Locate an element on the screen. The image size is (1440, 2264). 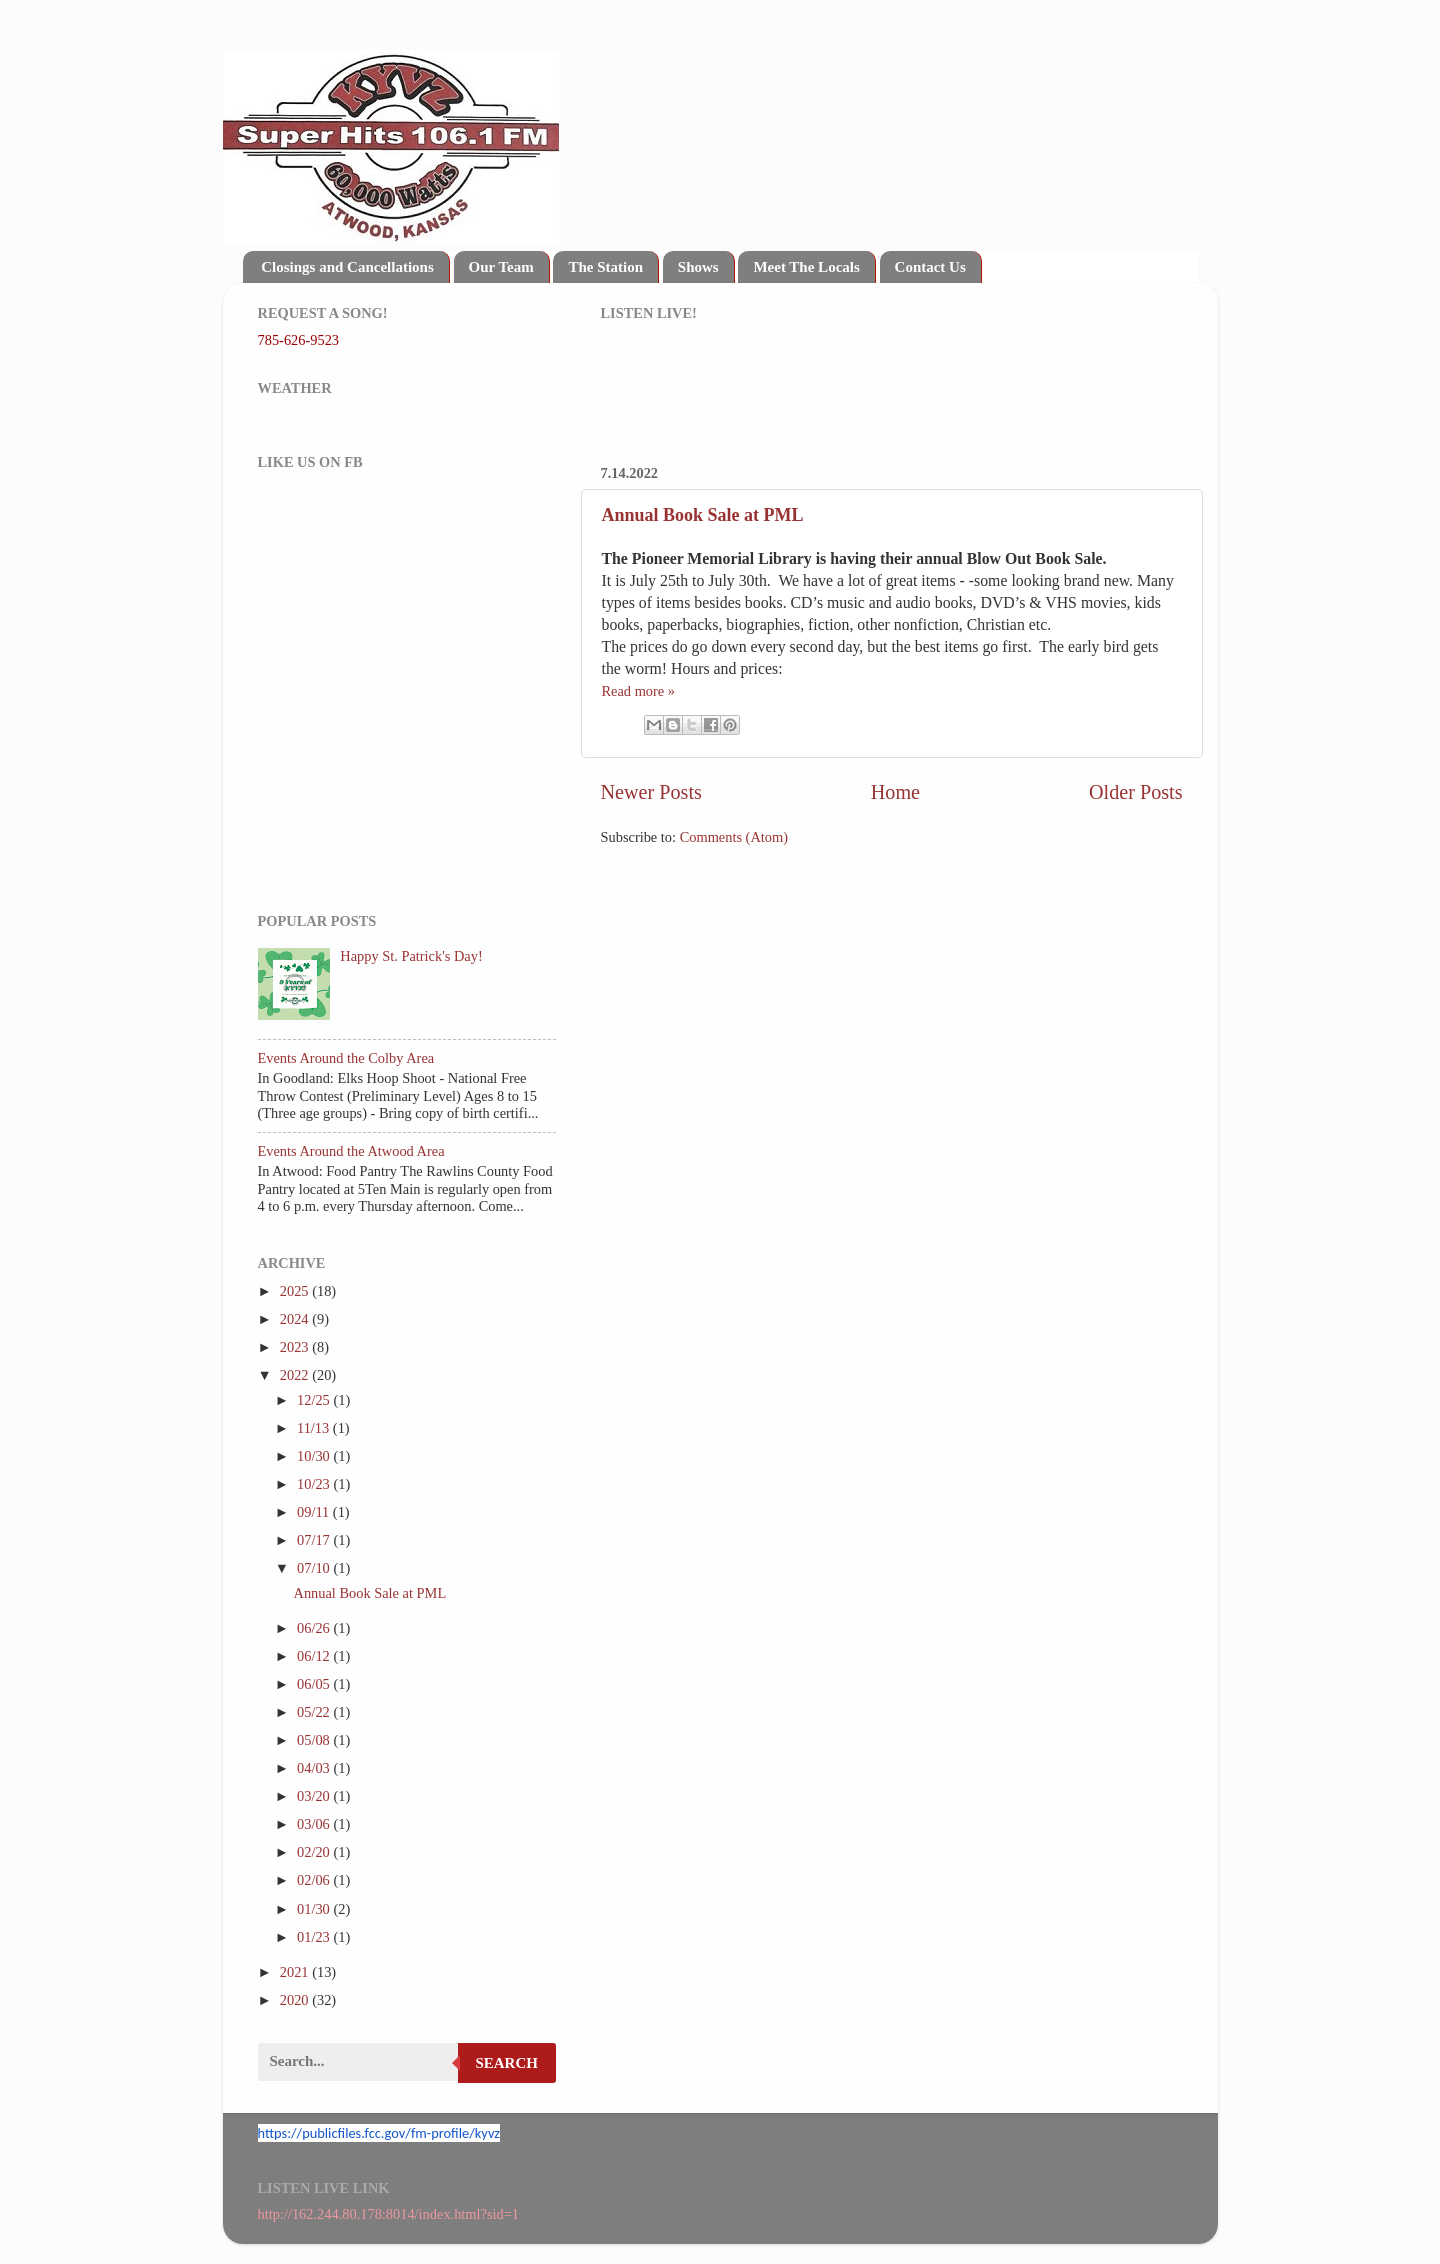
Read more » is located at coordinates (639, 691).